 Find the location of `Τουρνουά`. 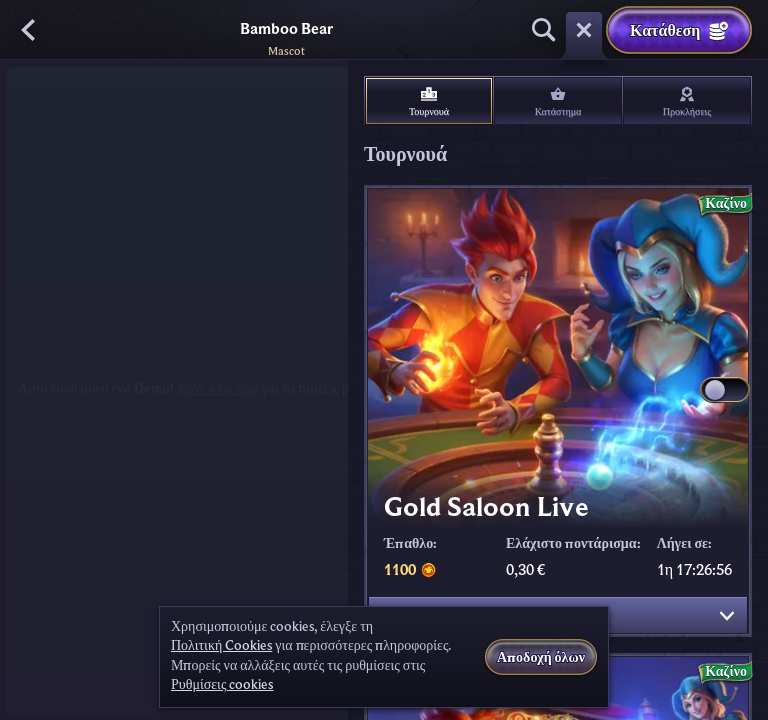

Τουρνουά is located at coordinates (429, 102).